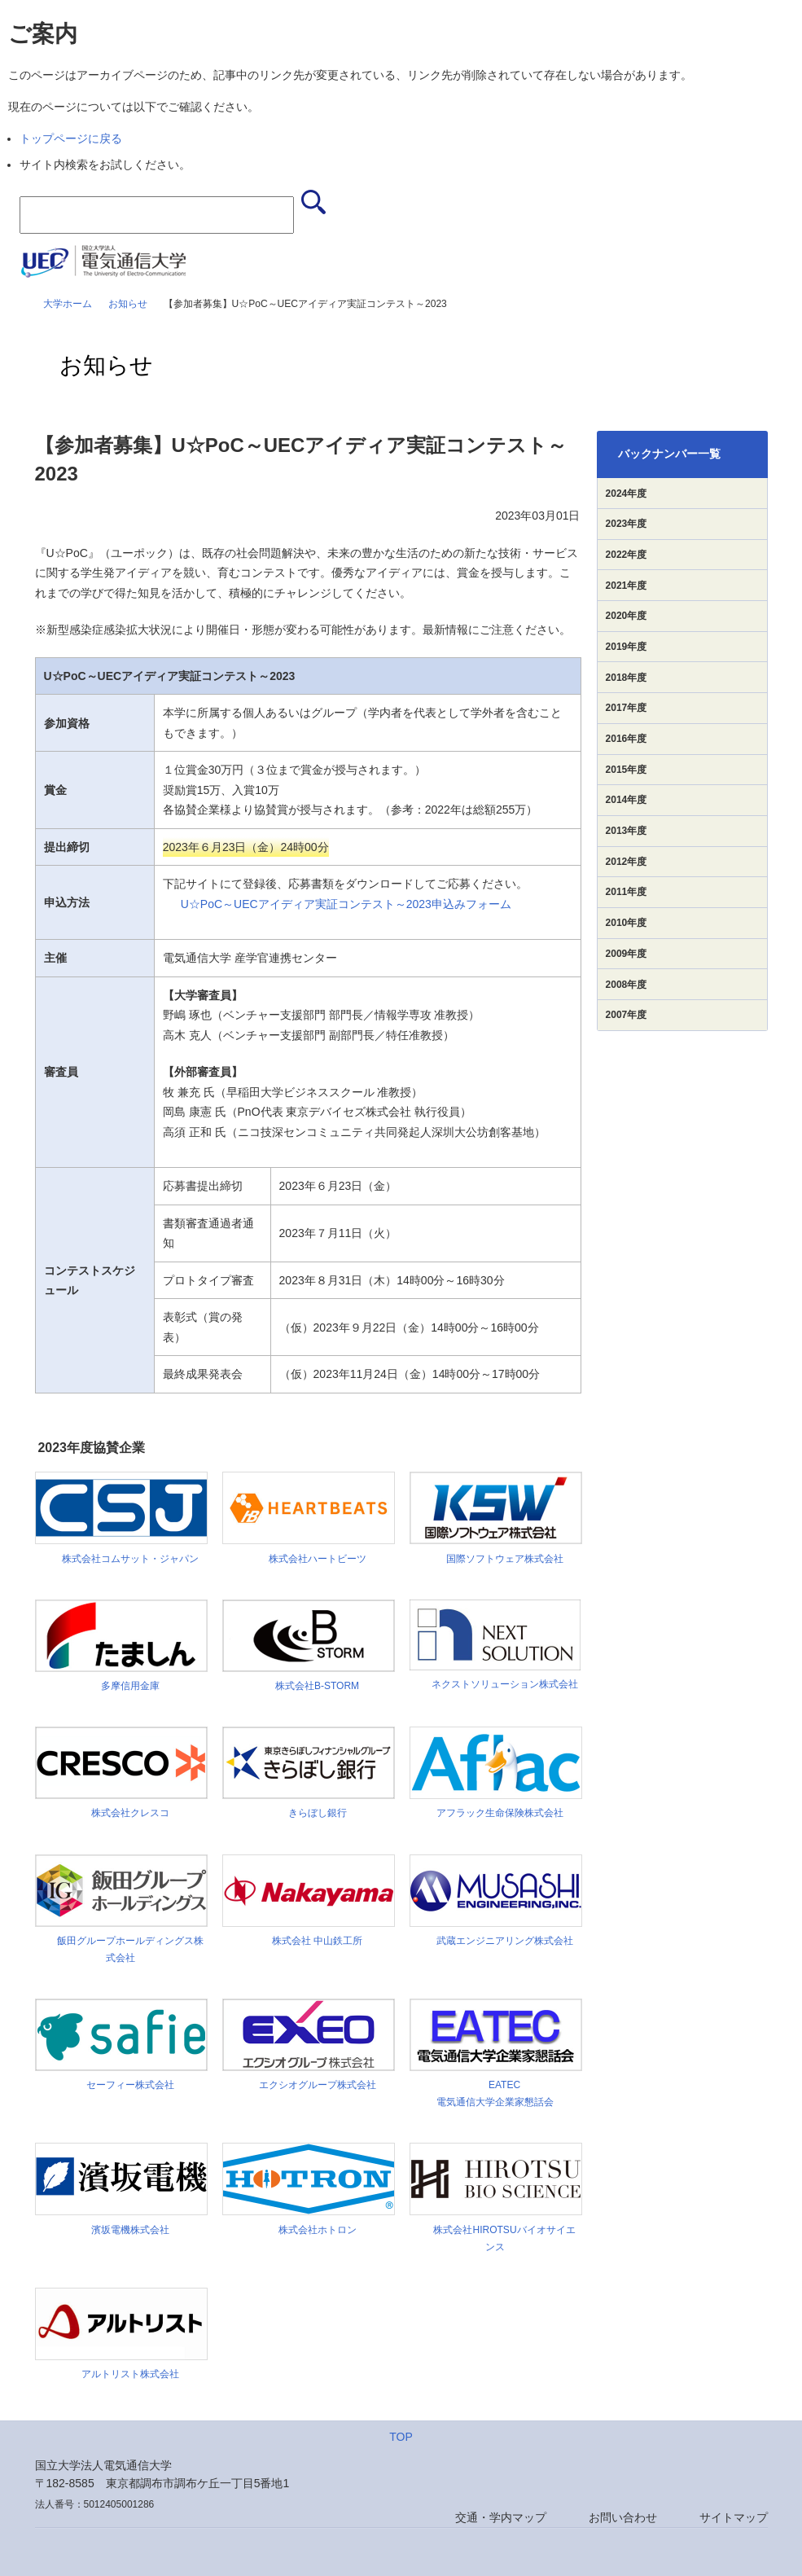 This screenshot has height=2576, width=802. What do you see at coordinates (626, 953) in the screenshot?
I see `2009年度` at bounding box center [626, 953].